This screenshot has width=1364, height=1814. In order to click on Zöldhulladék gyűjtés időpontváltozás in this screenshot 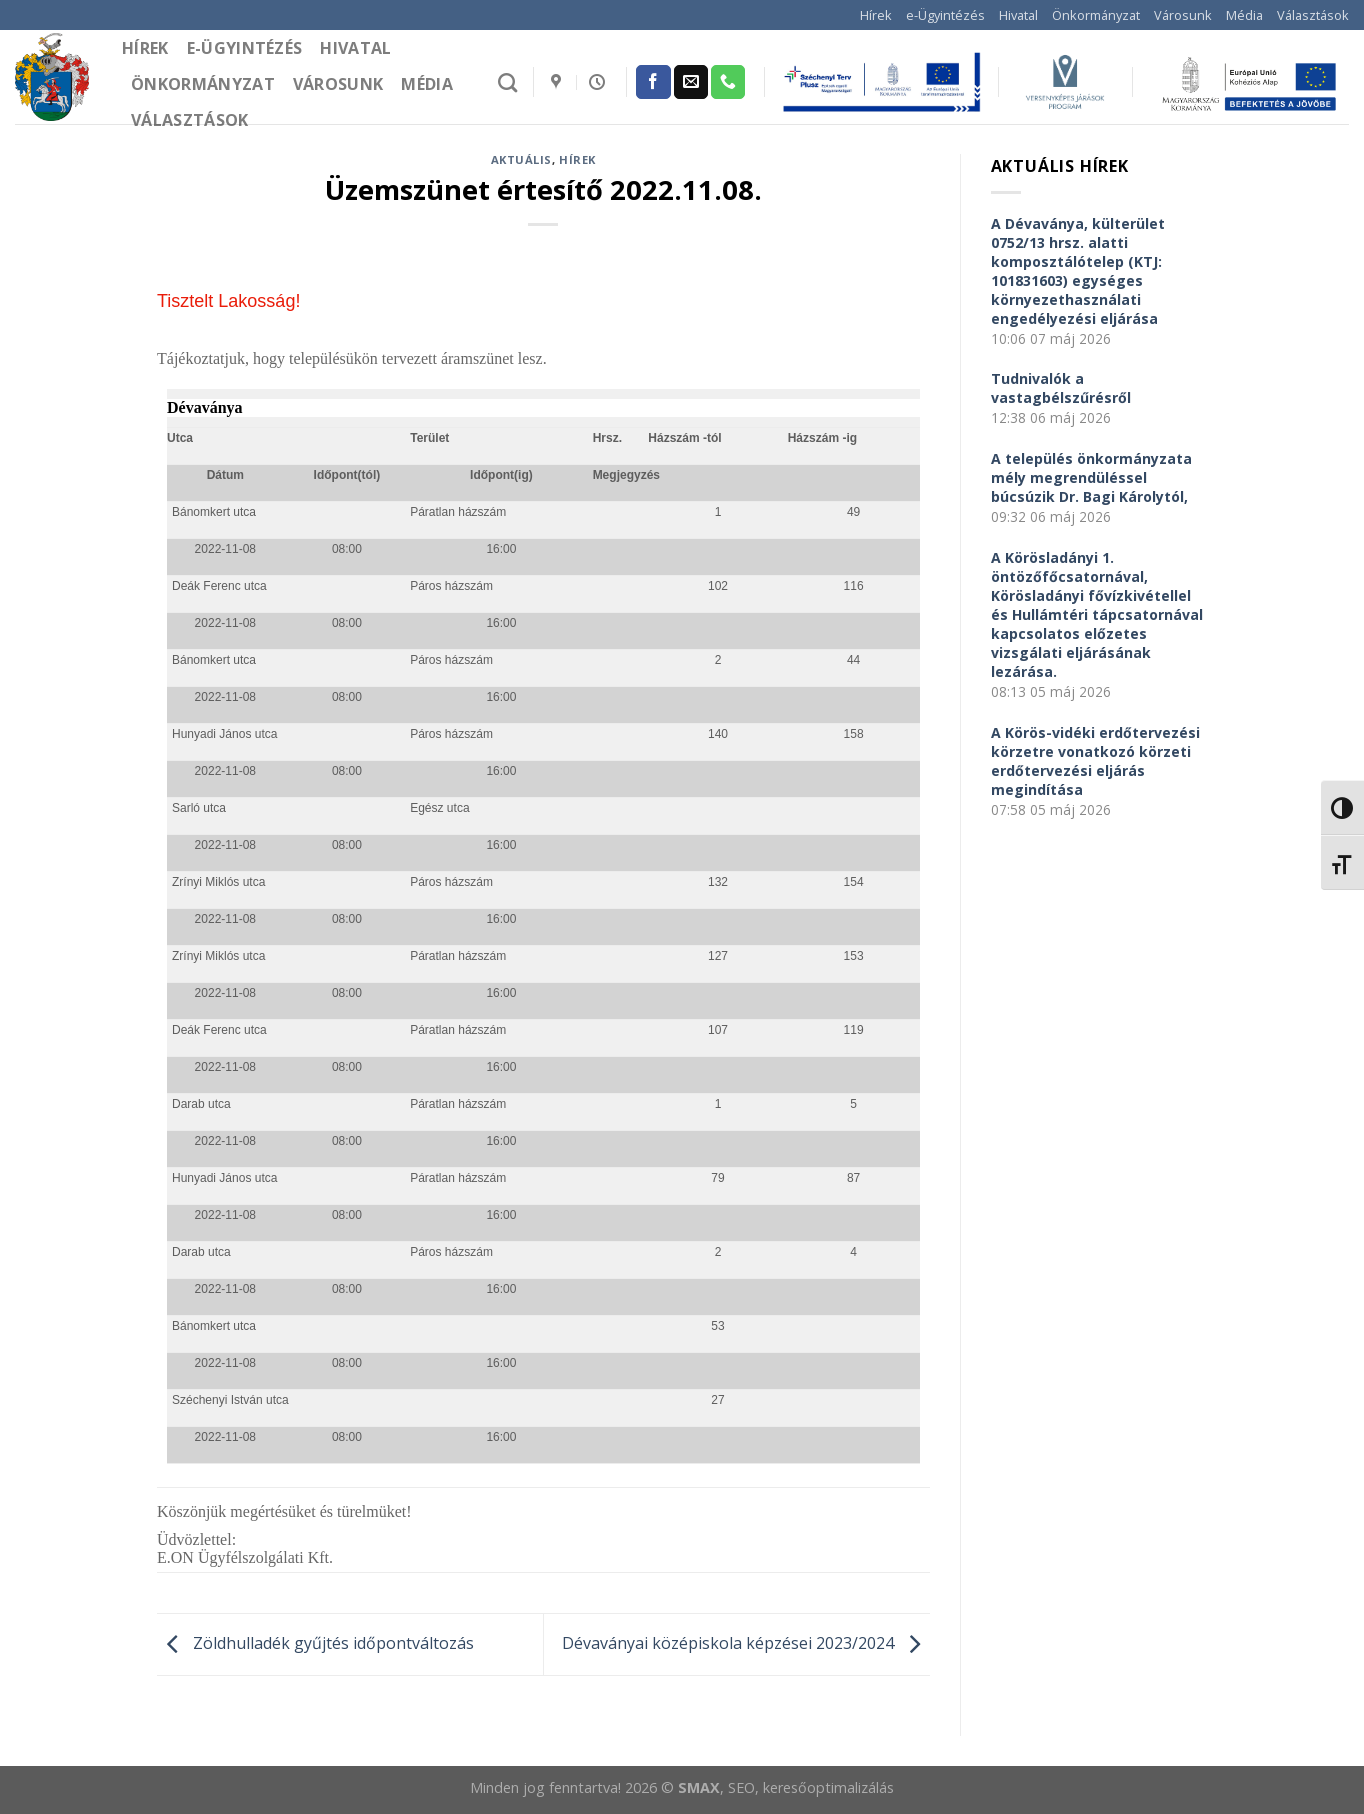, I will do `click(315, 1643)`.